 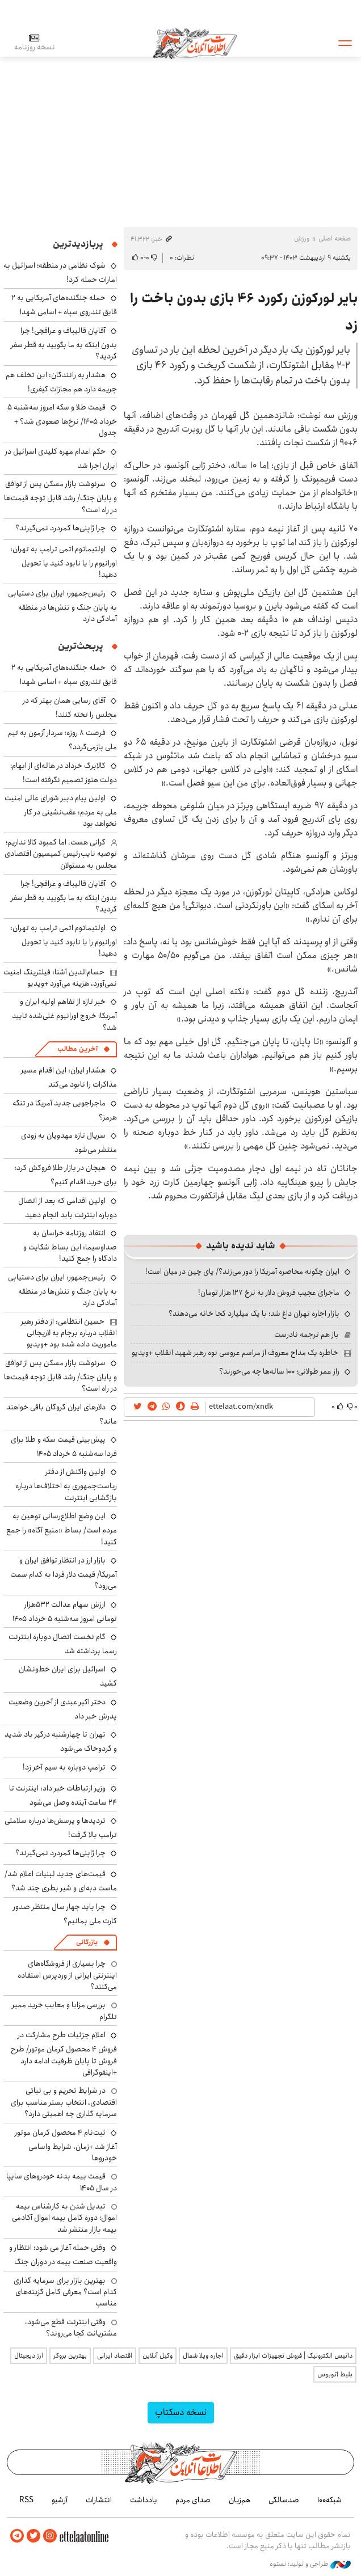 What do you see at coordinates (61, 1827) in the screenshot?
I see `تردیدها و پرسش‌ها درباره سلامتی ترامپ بالا گرفت!` at bounding box center [61, 1827].